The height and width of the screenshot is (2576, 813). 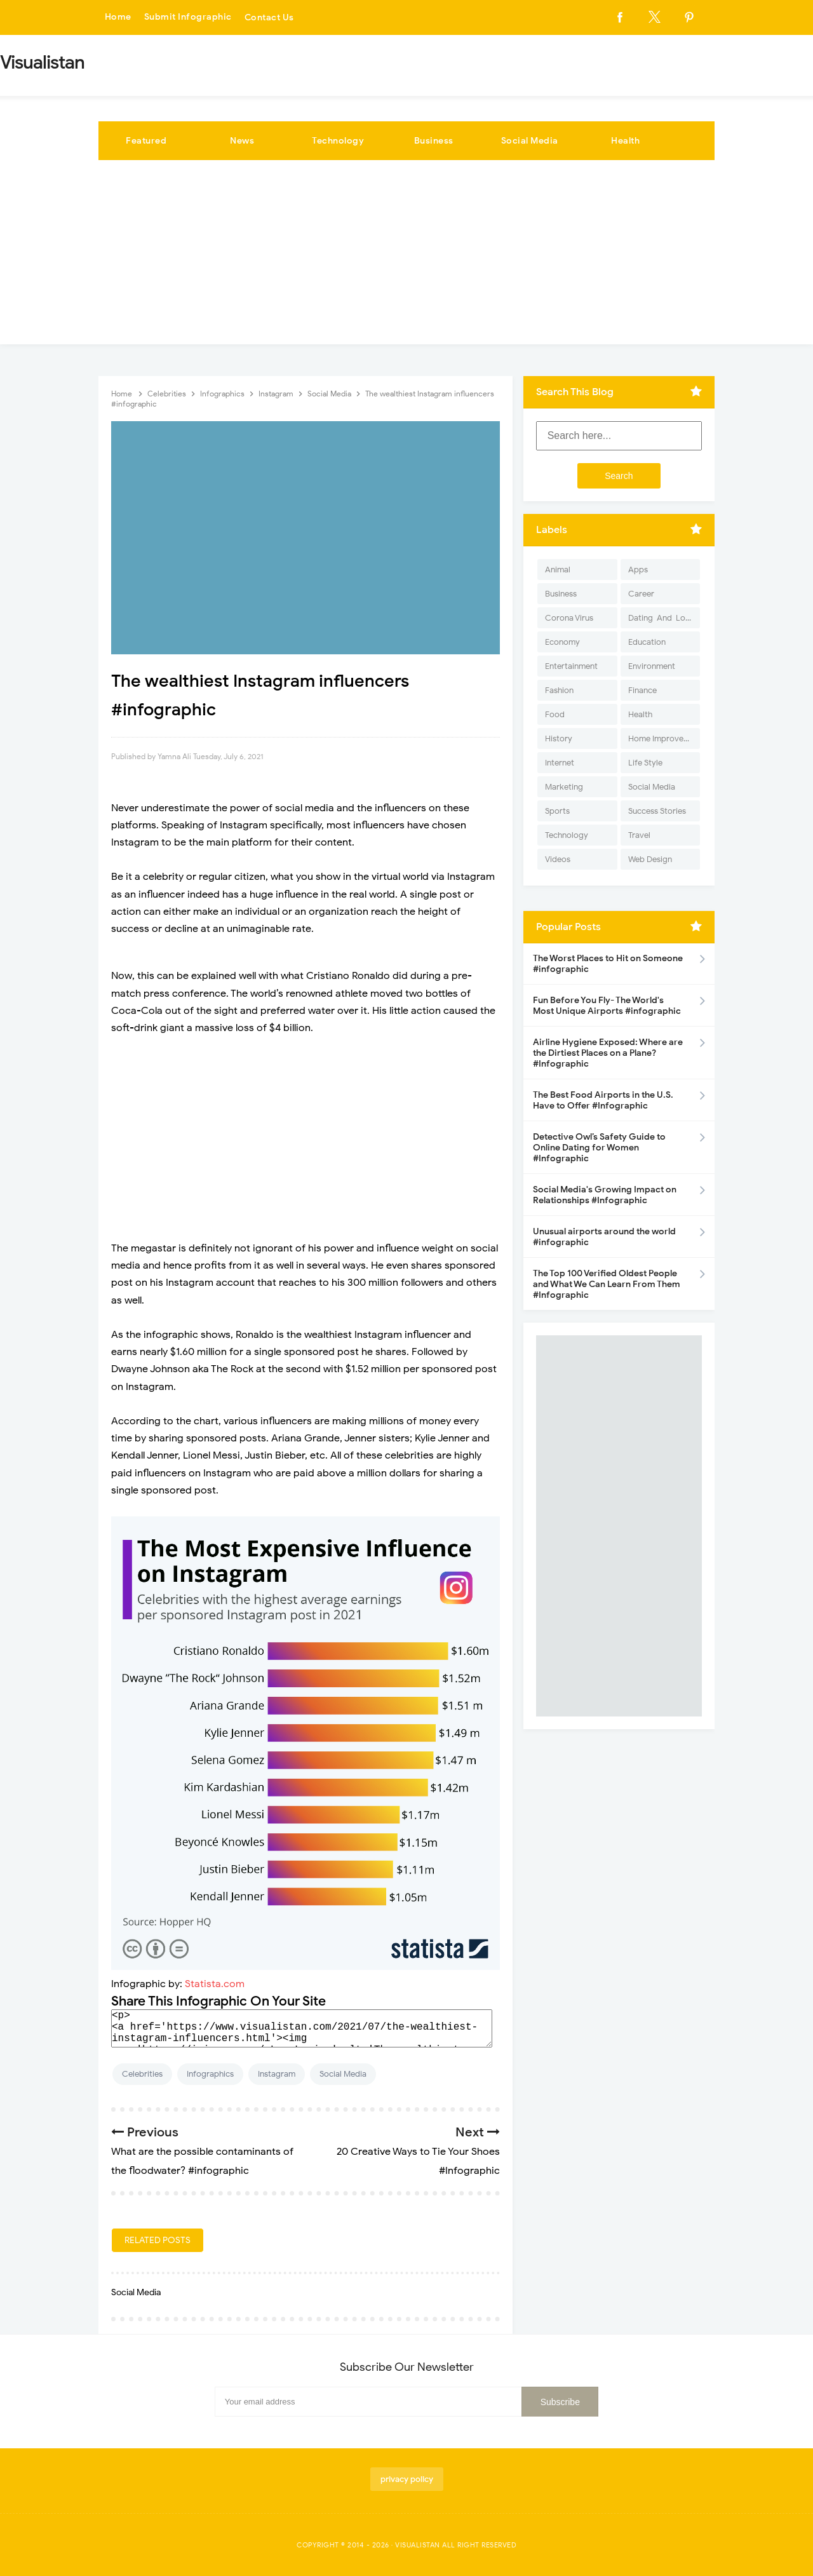 I want to click on Animal, so click(x=557, y=569).